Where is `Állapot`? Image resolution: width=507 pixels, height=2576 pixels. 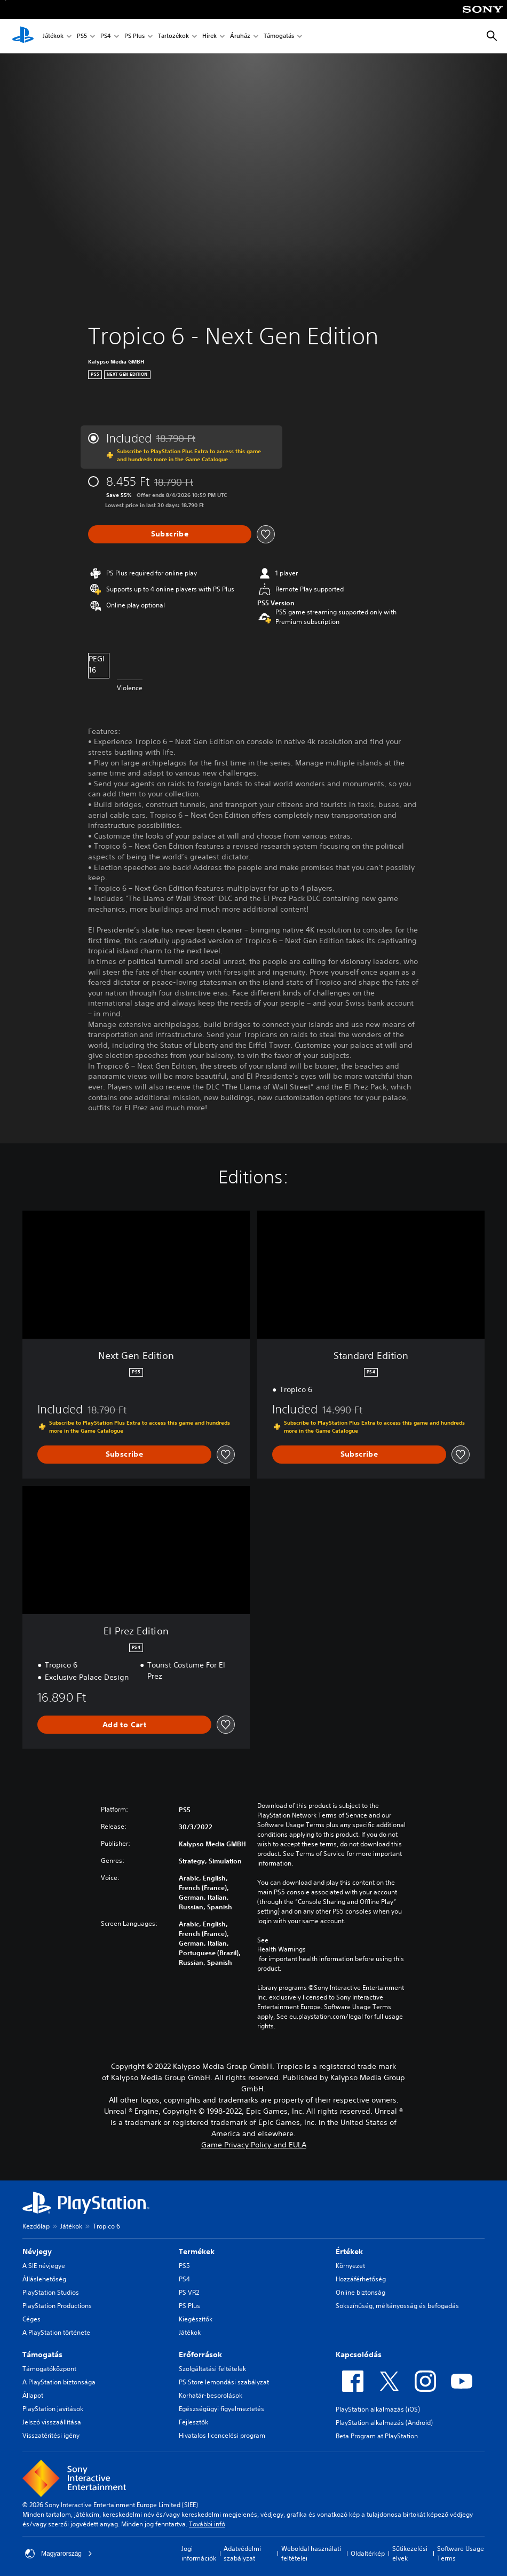 Állapot is located at coordinates (32, 2395).